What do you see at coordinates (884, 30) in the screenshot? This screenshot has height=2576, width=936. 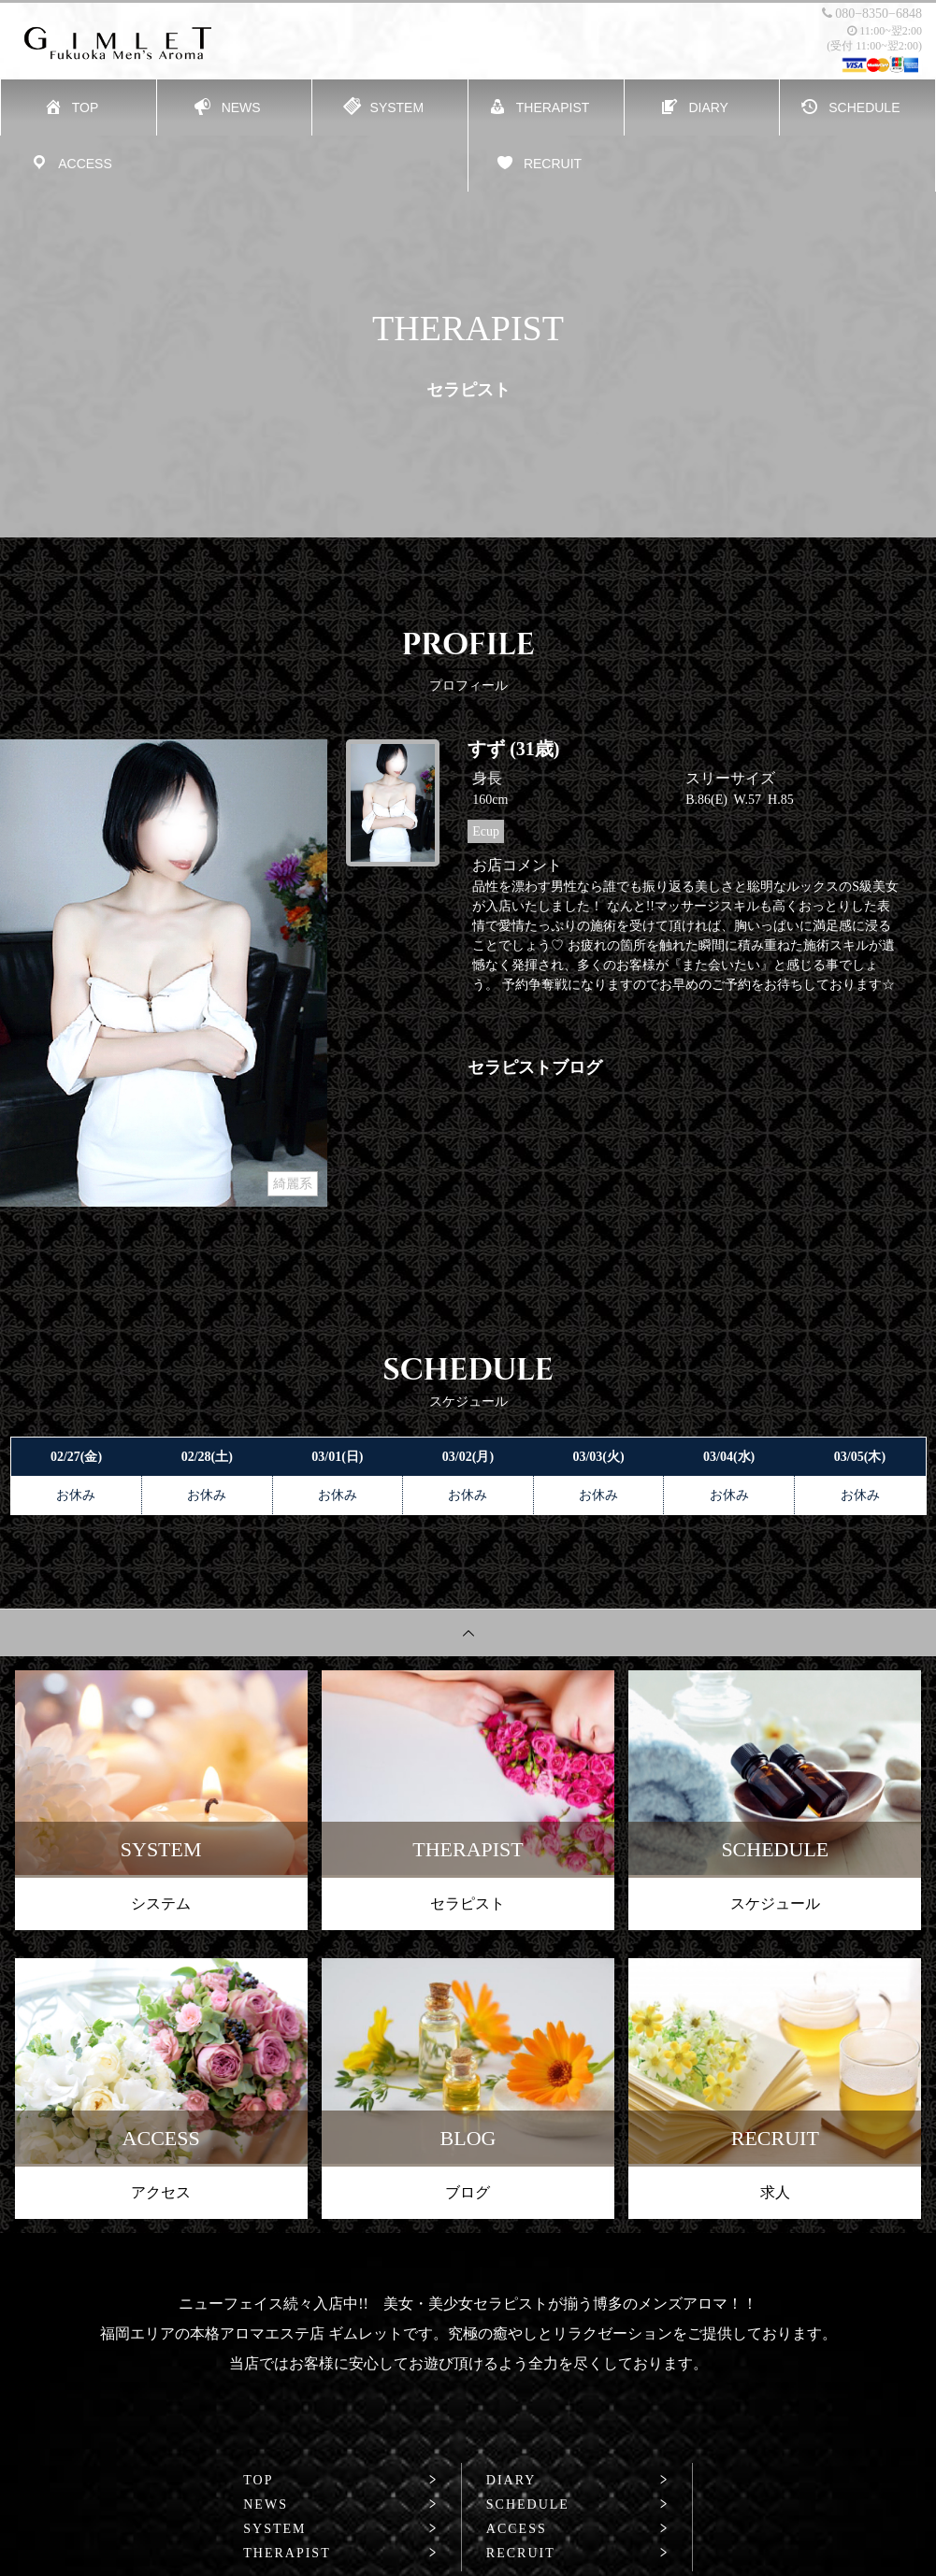 I see `11:00~翌2:00` at bounding box center [884, 30].